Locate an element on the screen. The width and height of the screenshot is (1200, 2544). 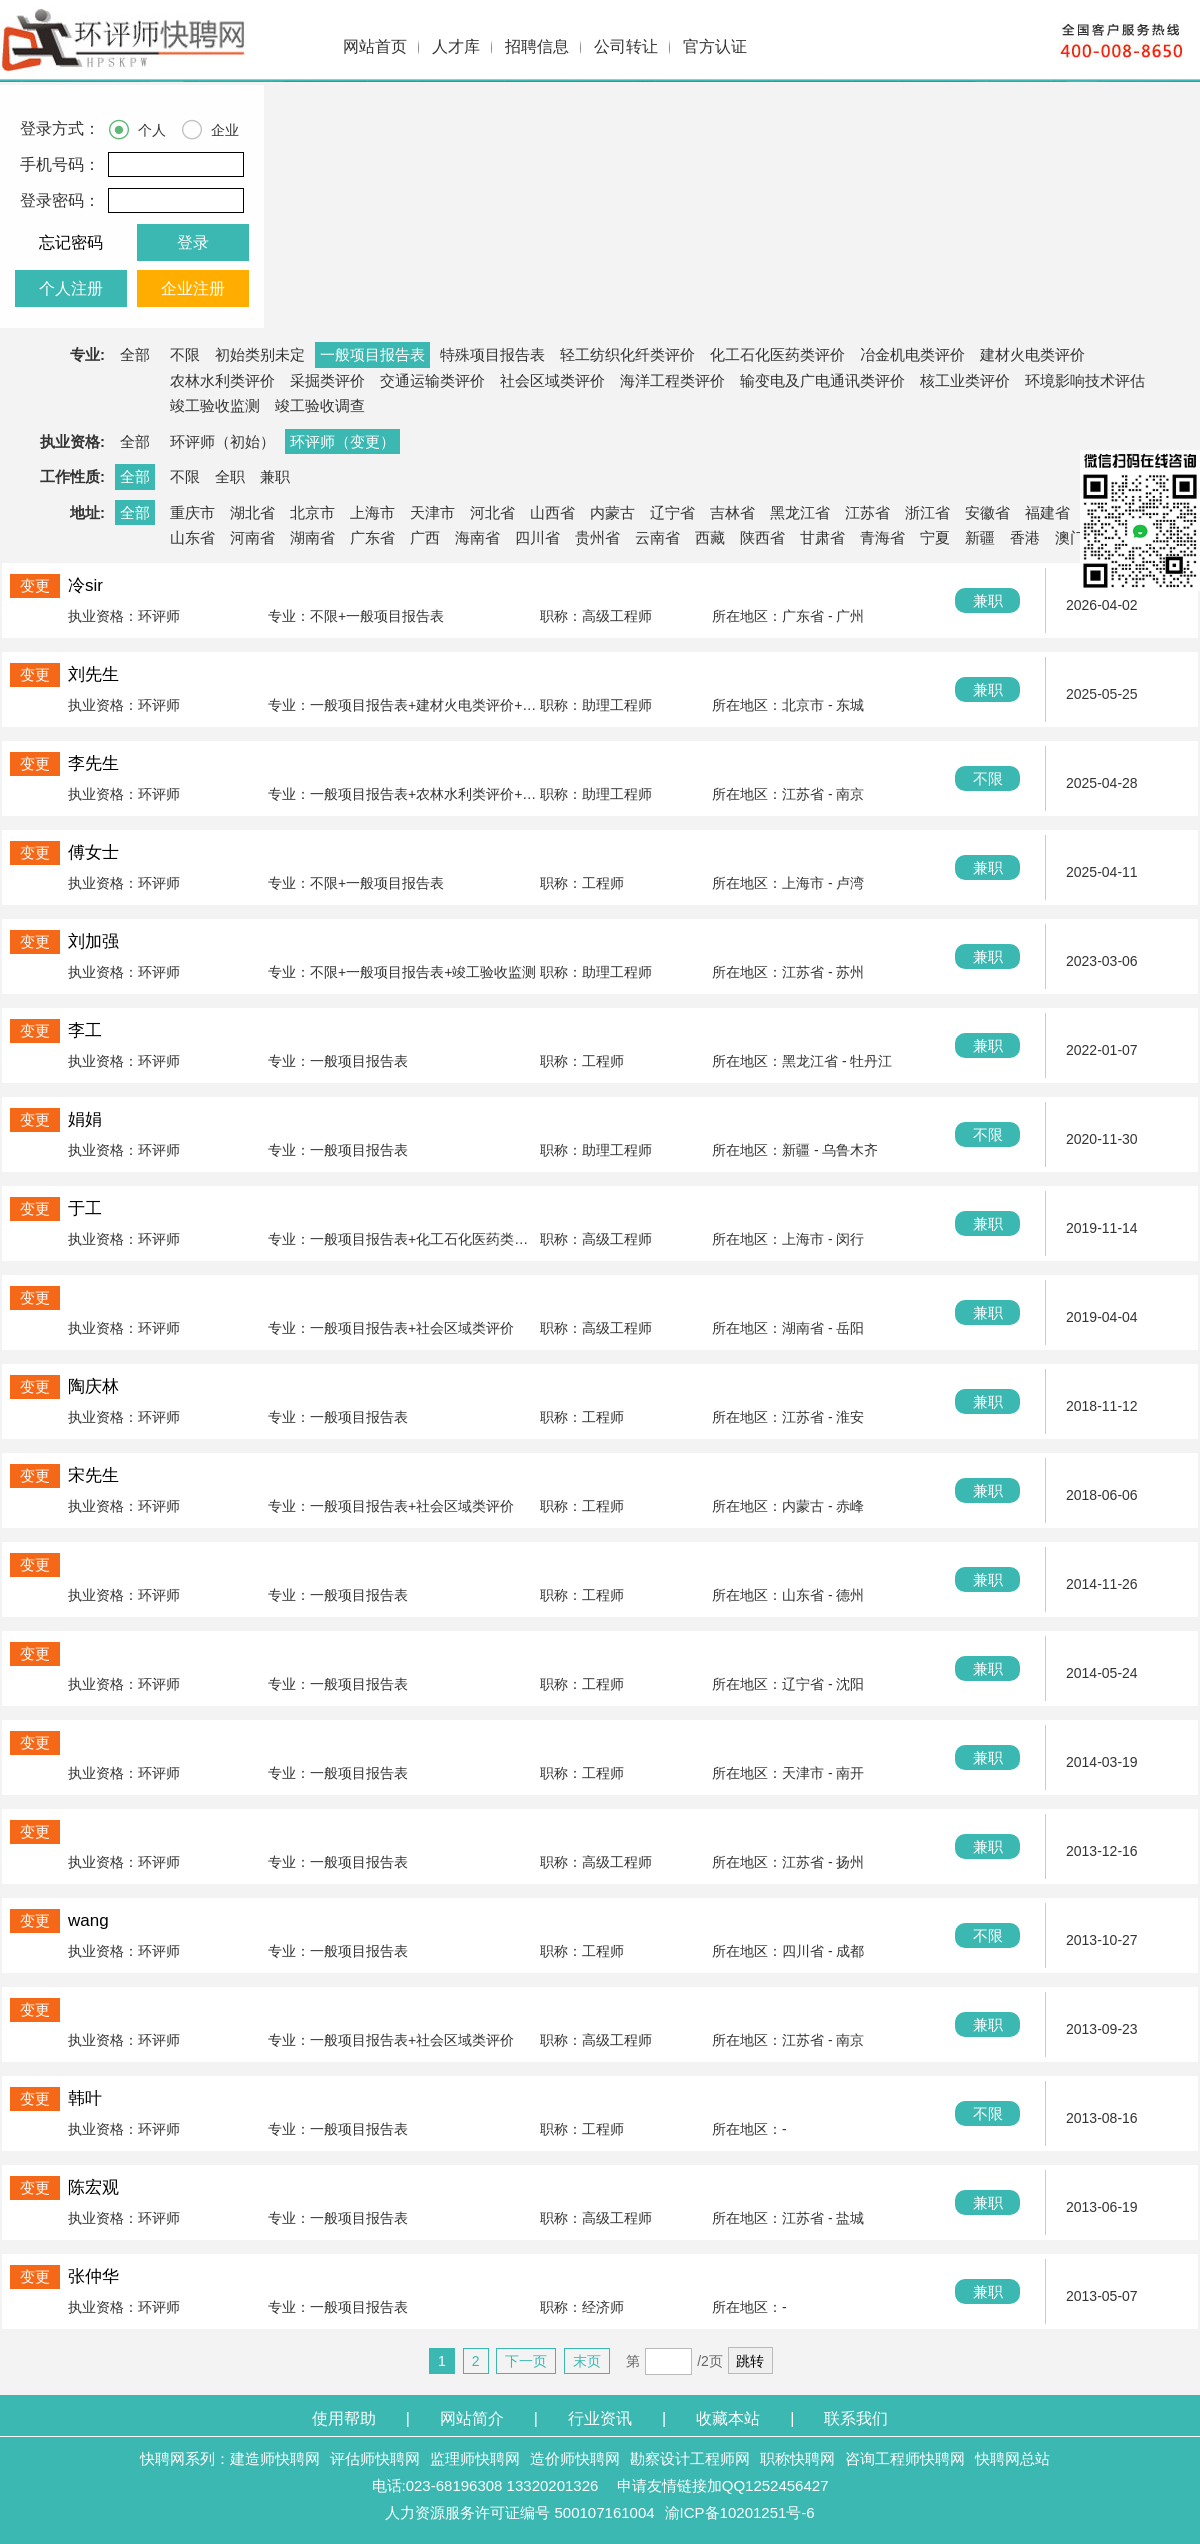
末页 is located at coordinates (587, 2361).